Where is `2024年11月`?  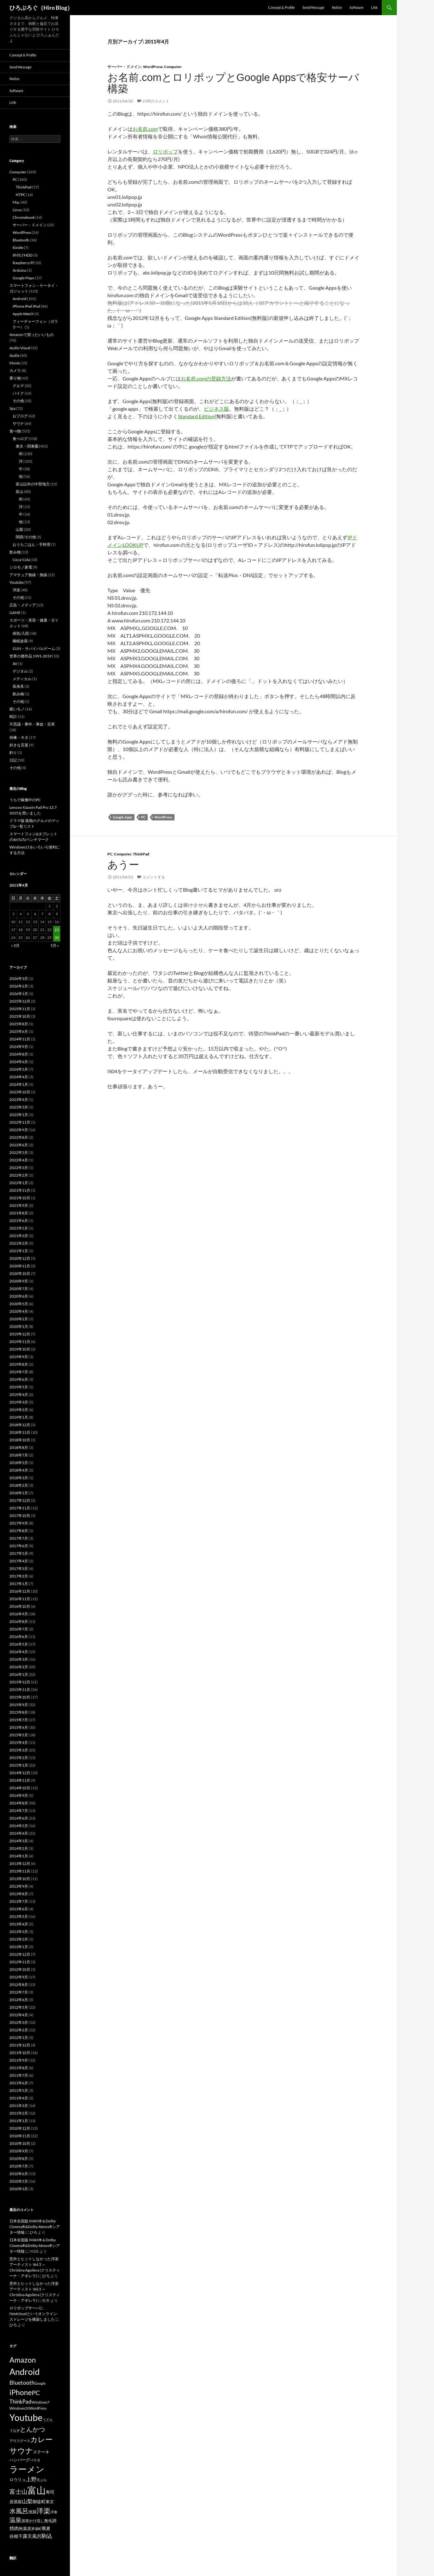
2024年11月 is located at coordinates (19, 1039).